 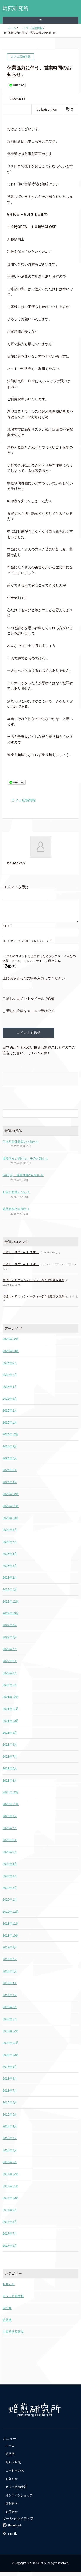 What do you see at coordinates (11, 1927) in the screenshot?
I see `2019年11月` at bounding box center [11, 1927].